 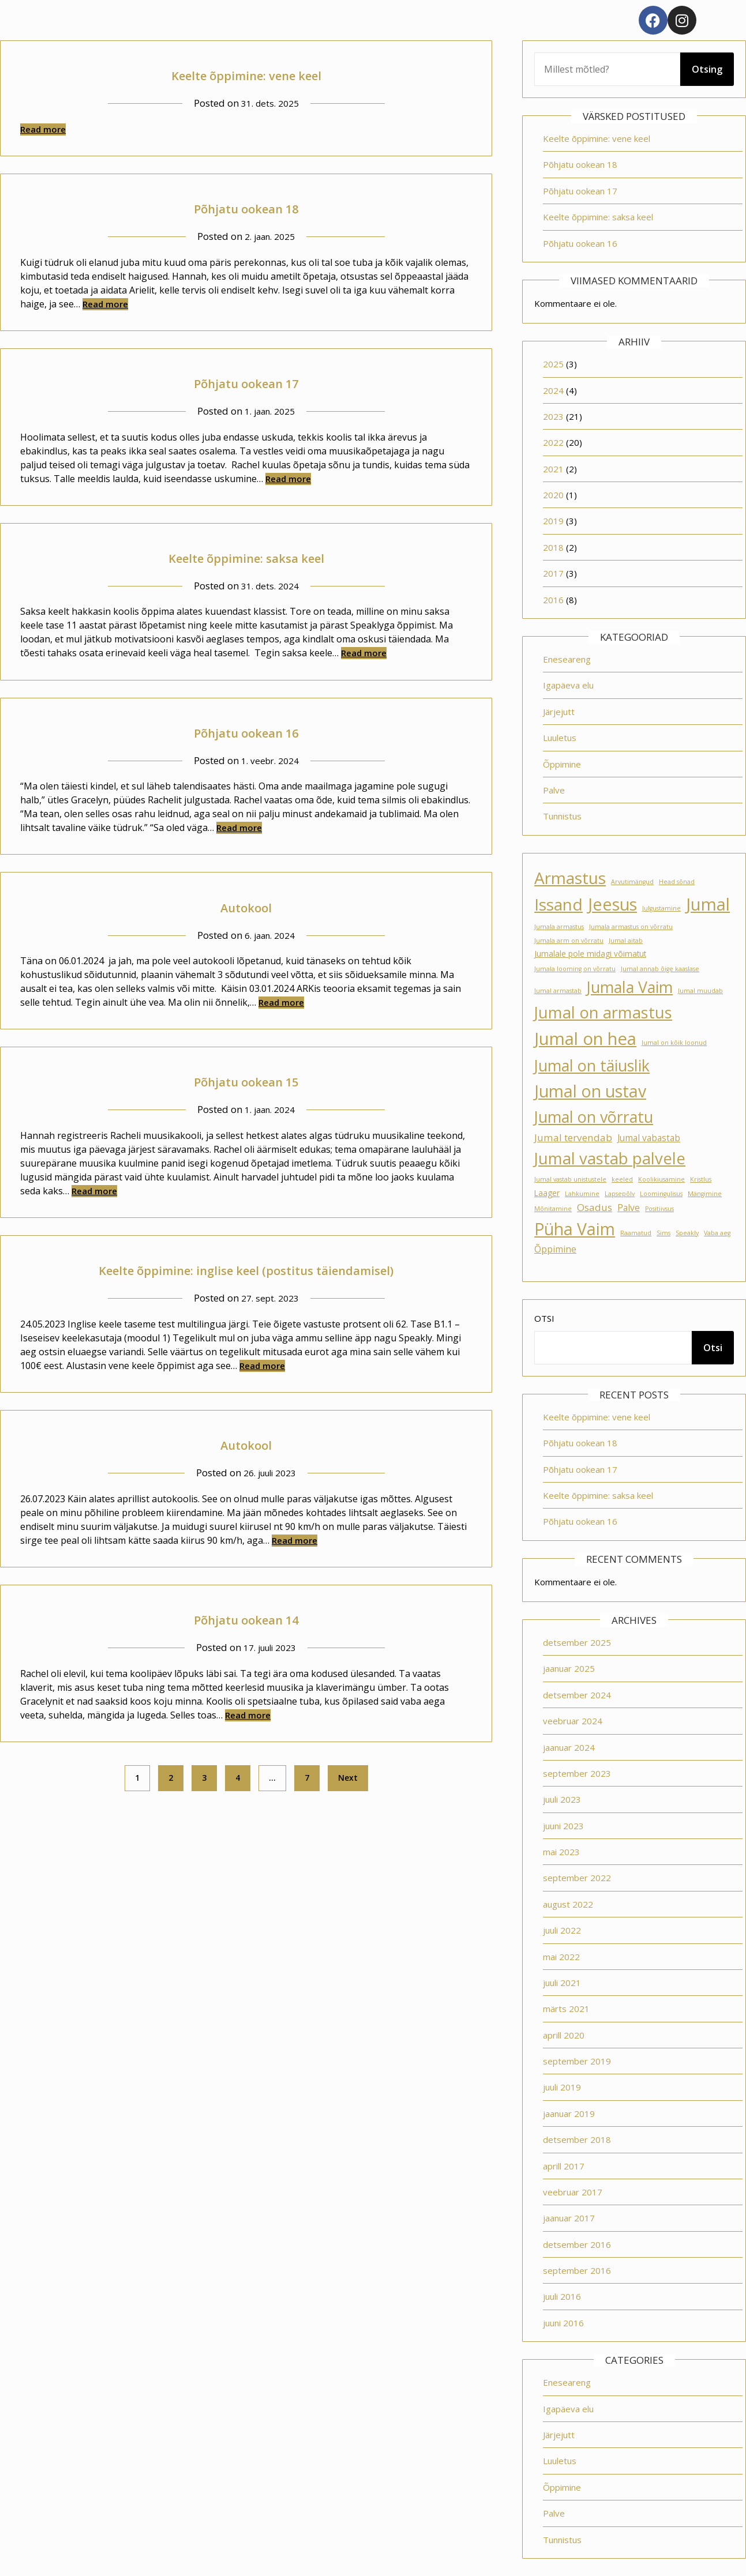 What do you see at coordinates (577, 2139) in the screenshot?
I see `detsember 2018` at bounding box center [577, 2139].